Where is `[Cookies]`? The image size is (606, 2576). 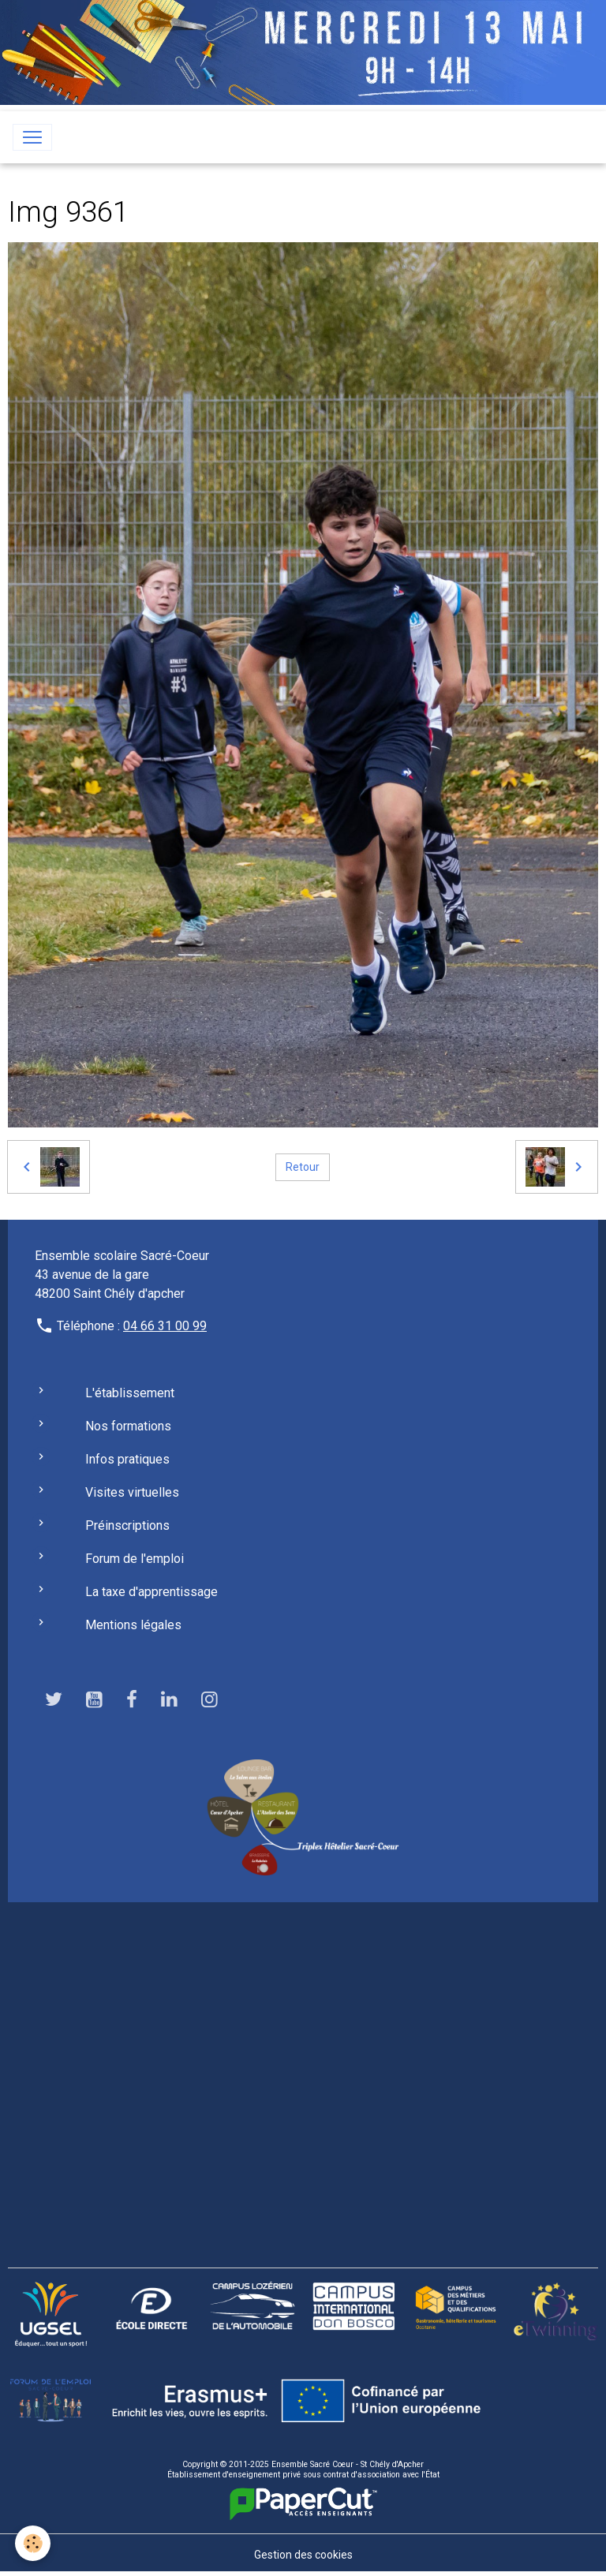
[Cookies] is located at coordinates (33, 2543).